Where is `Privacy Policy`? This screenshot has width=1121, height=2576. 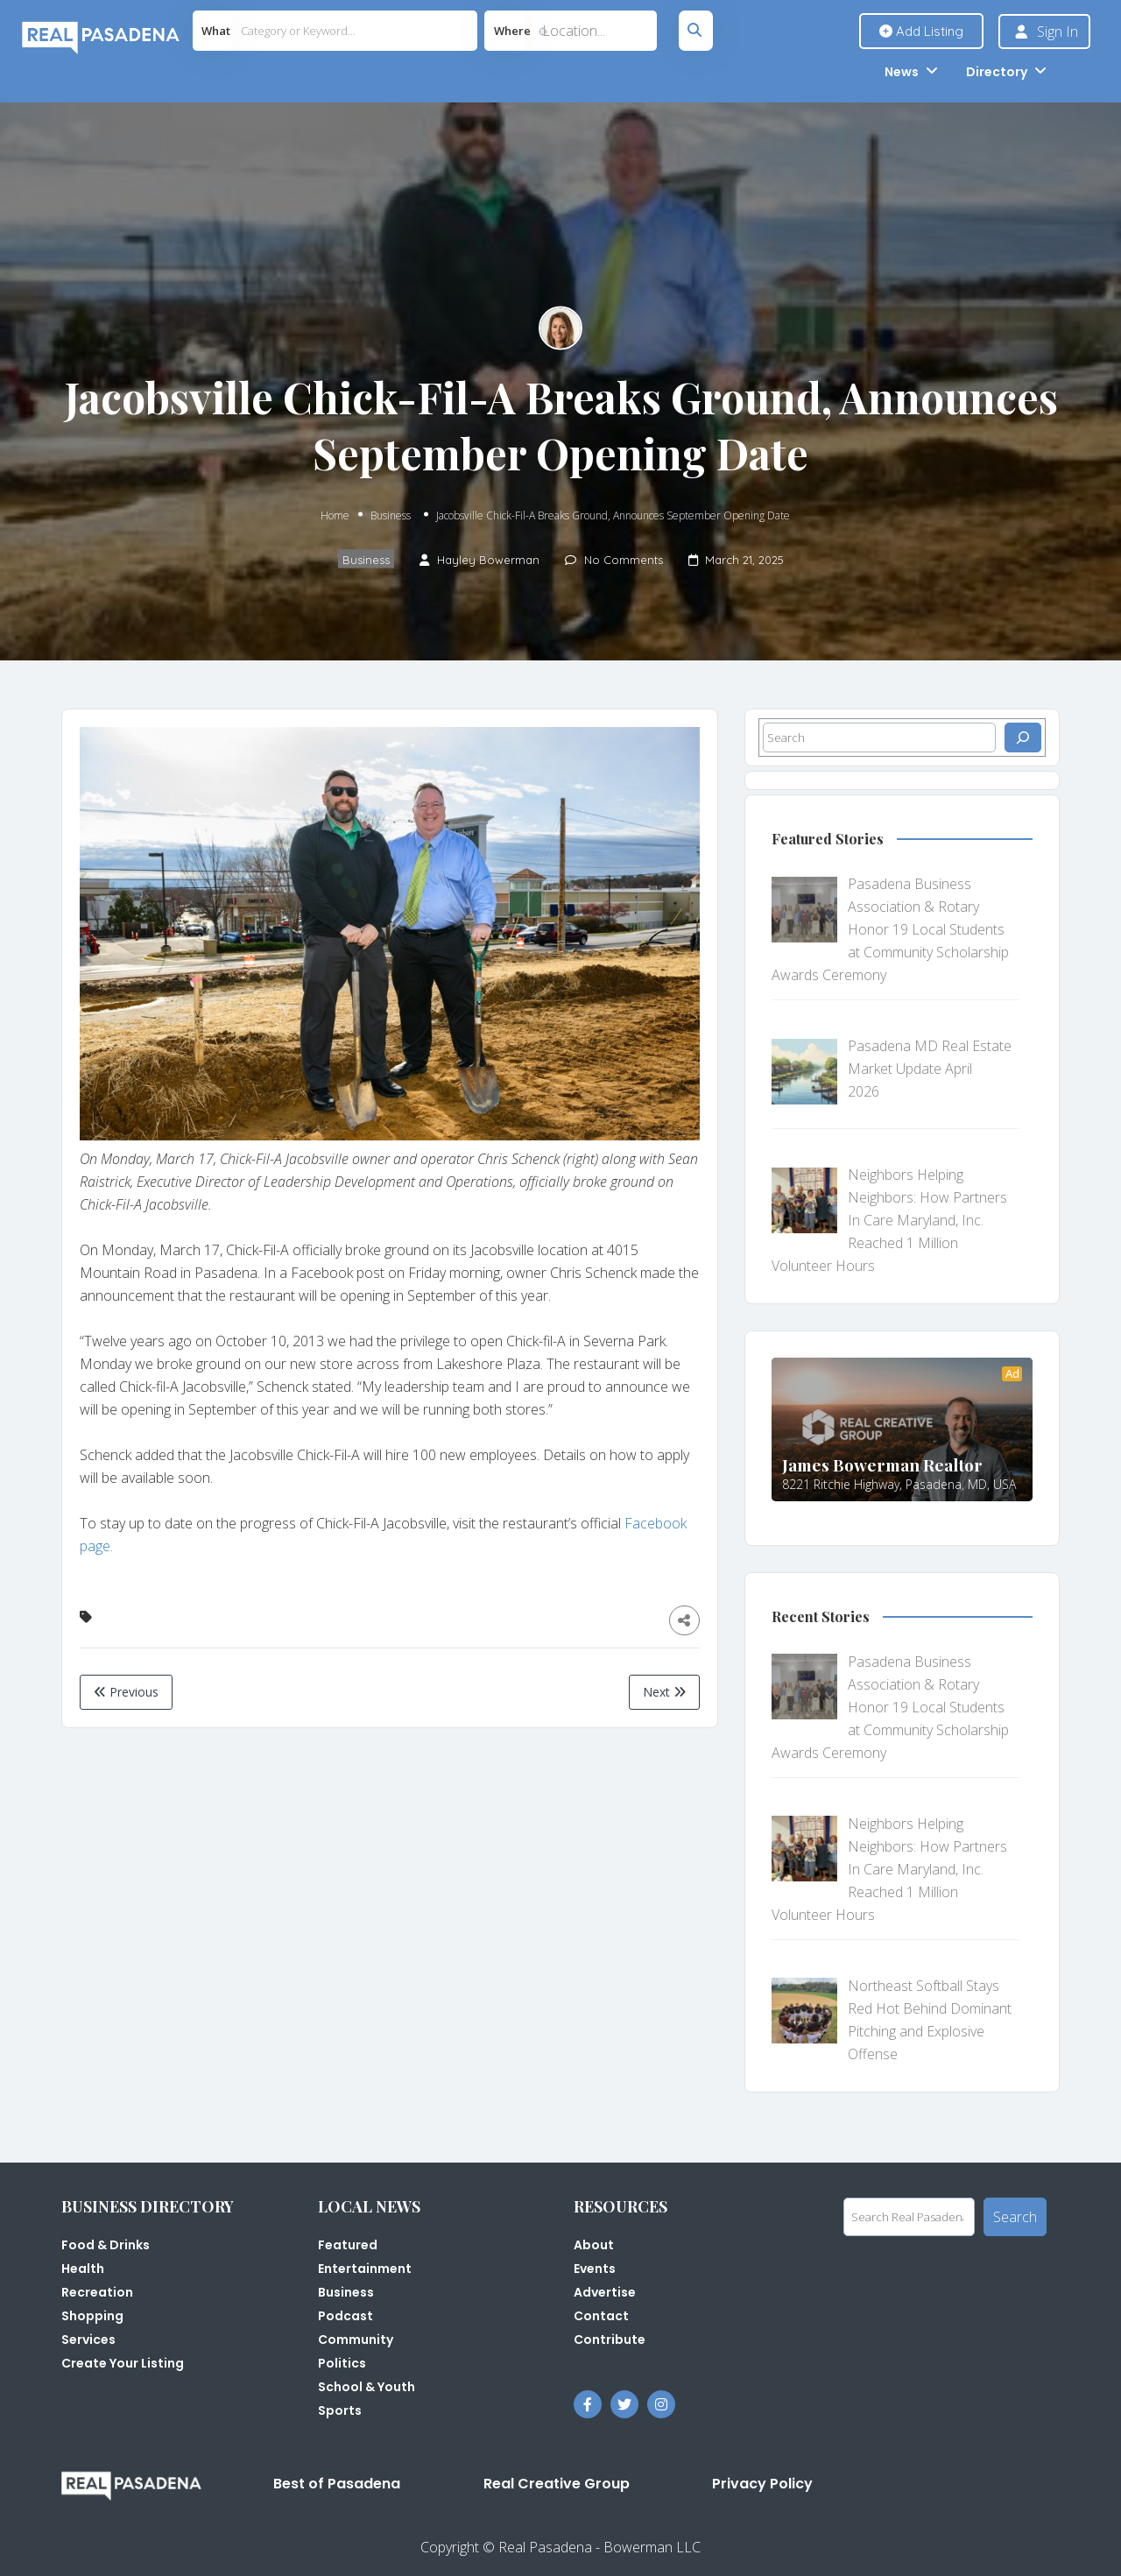
Privacy Policy is located at coordinates (762, 2484).